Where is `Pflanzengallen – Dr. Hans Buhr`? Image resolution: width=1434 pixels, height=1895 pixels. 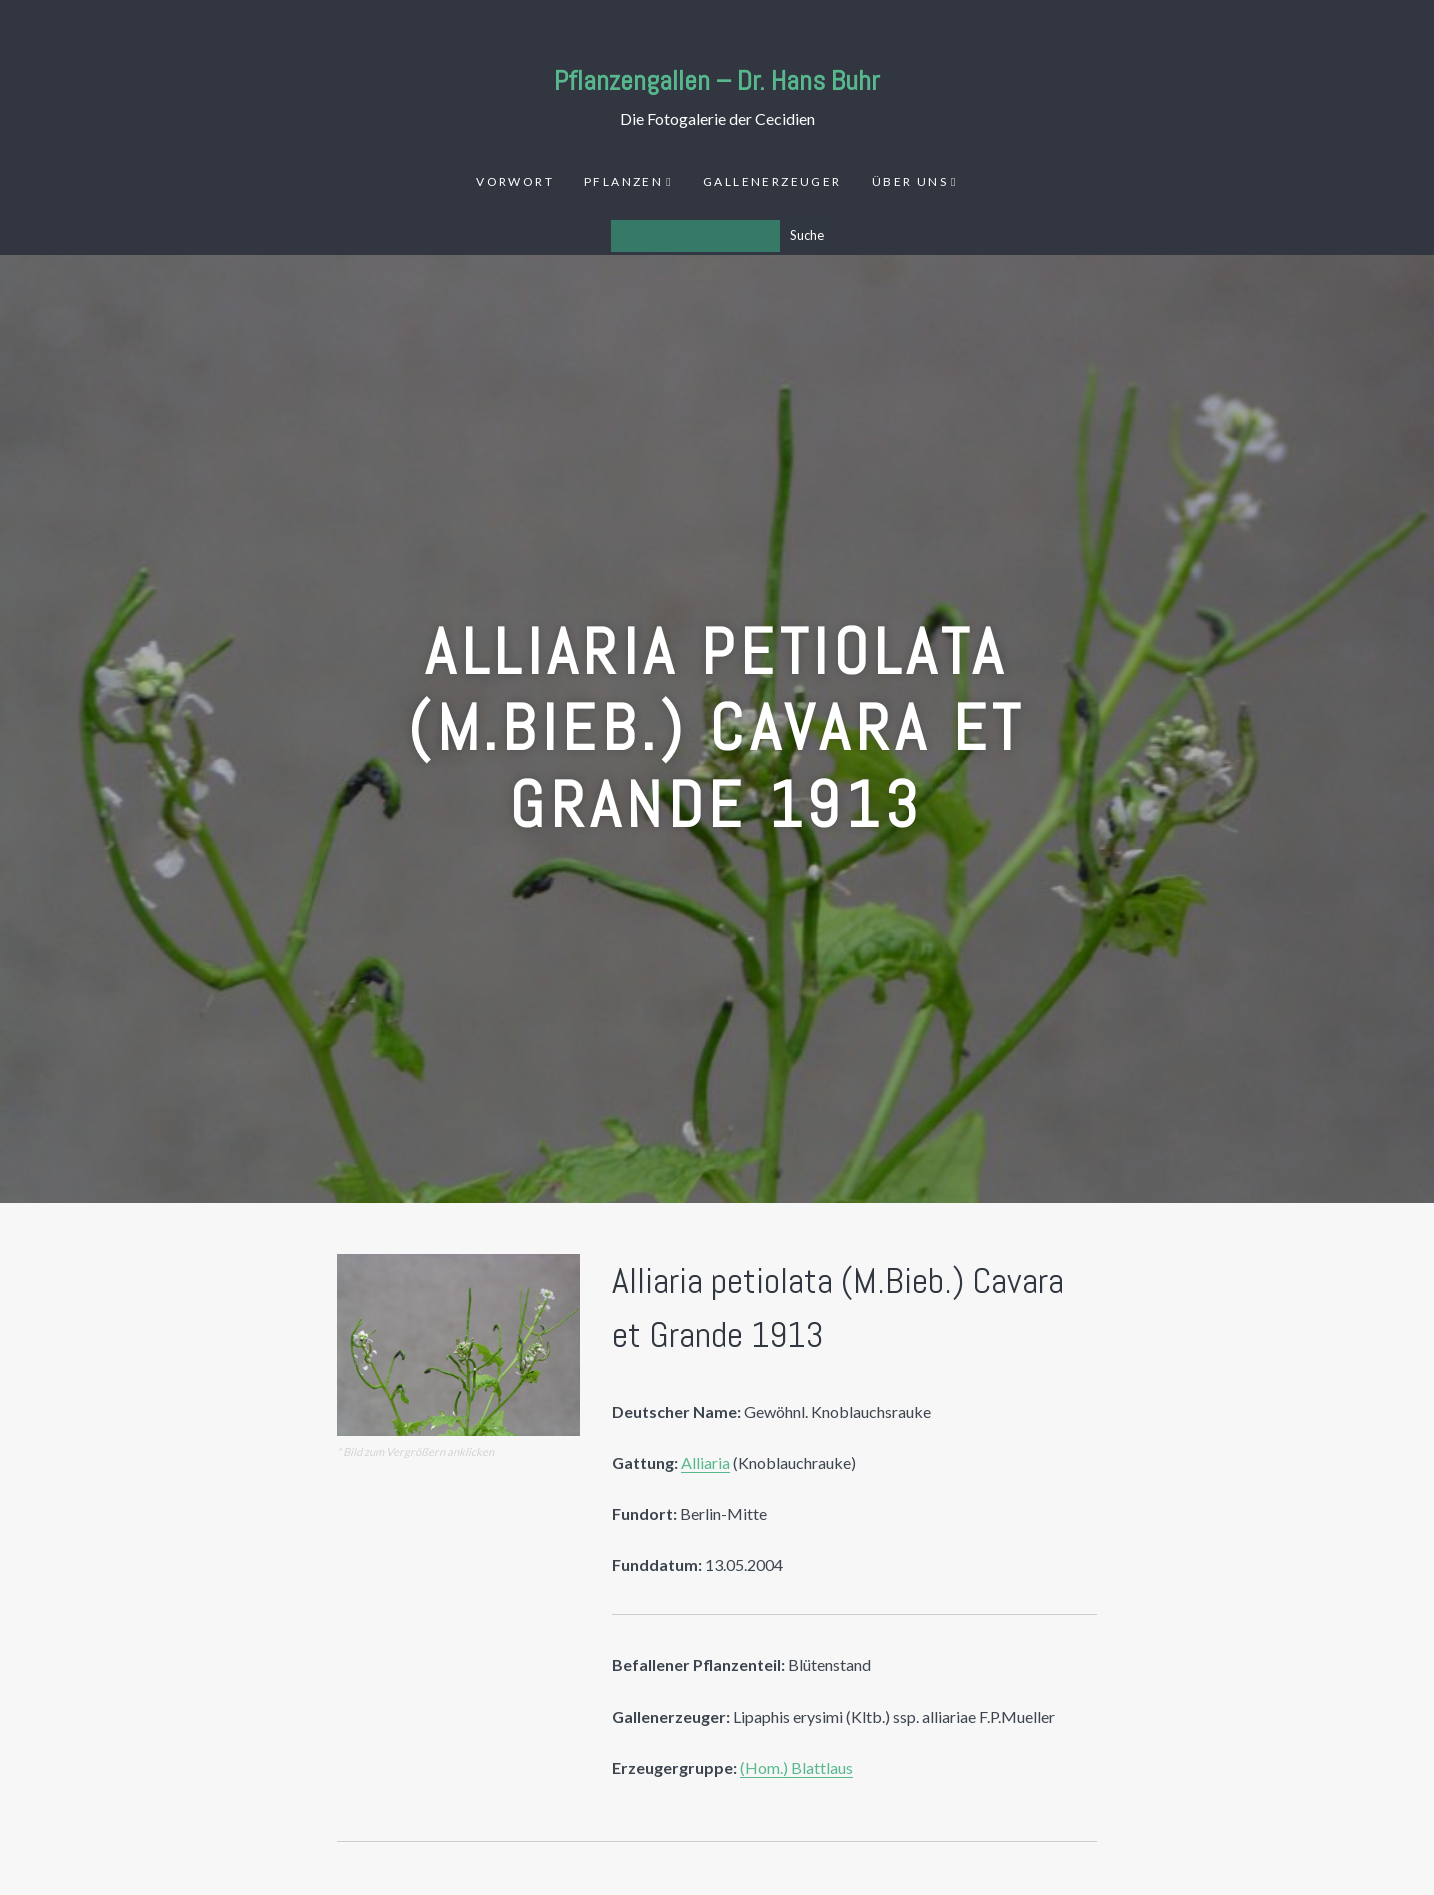
Pflanzengallen – Dr. Hans Buhr is located at coordinates (717, 80).